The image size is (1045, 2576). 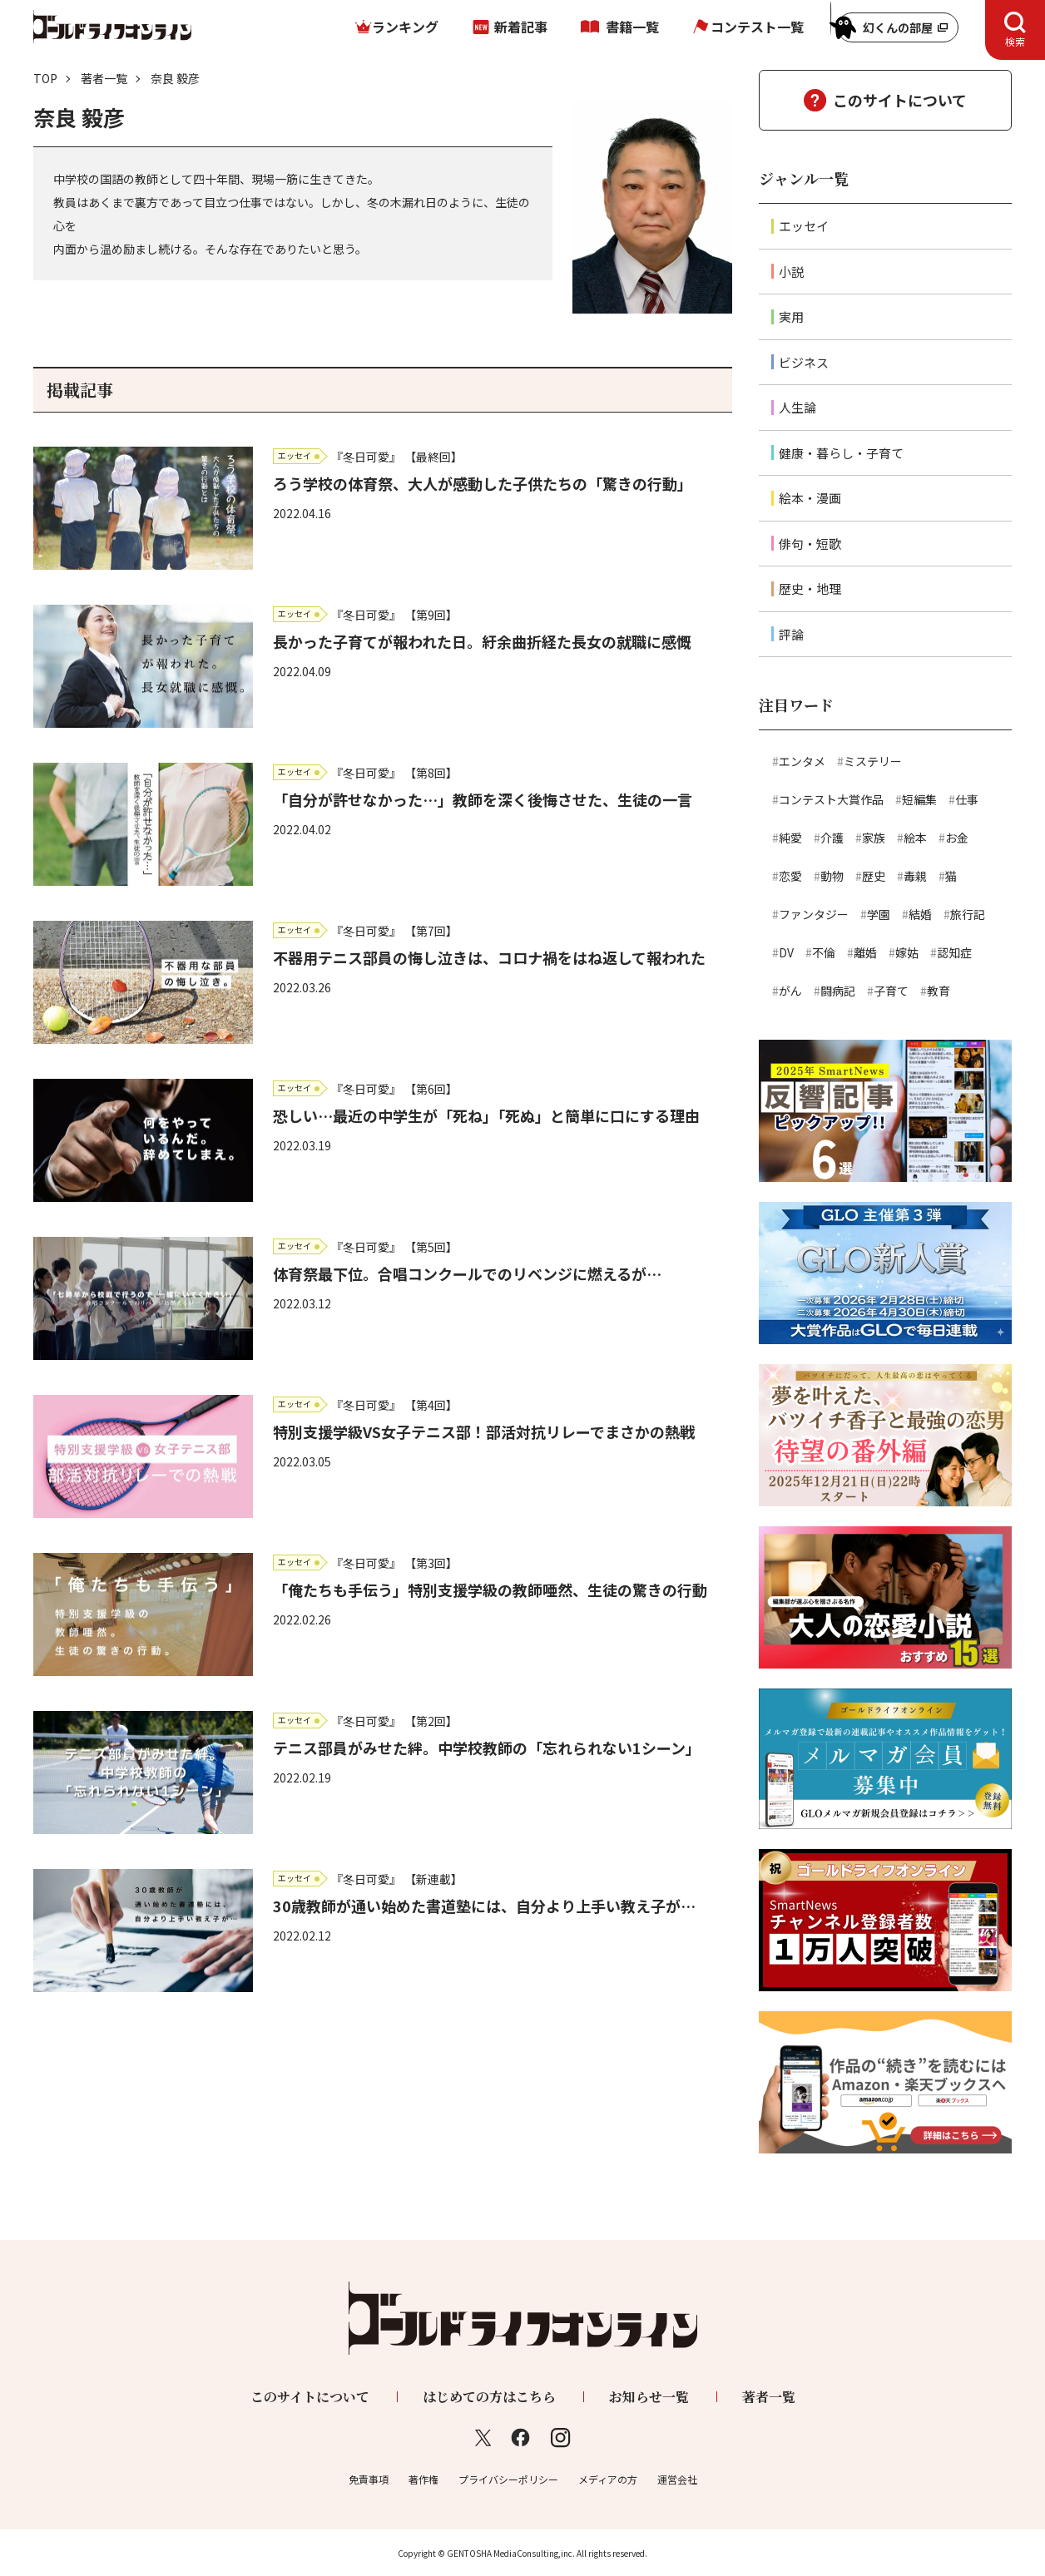 I want to click on 闘病記, so click(x=837, y=990).